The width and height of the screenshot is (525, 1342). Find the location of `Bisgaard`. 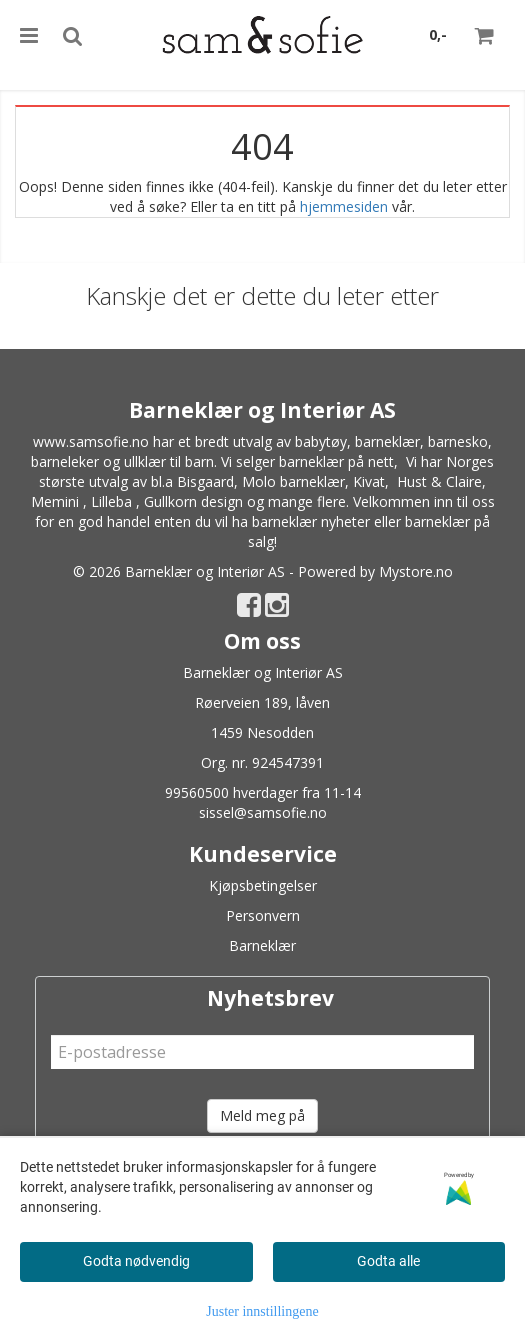

Bisgaard is located at coordinates (205, 481).